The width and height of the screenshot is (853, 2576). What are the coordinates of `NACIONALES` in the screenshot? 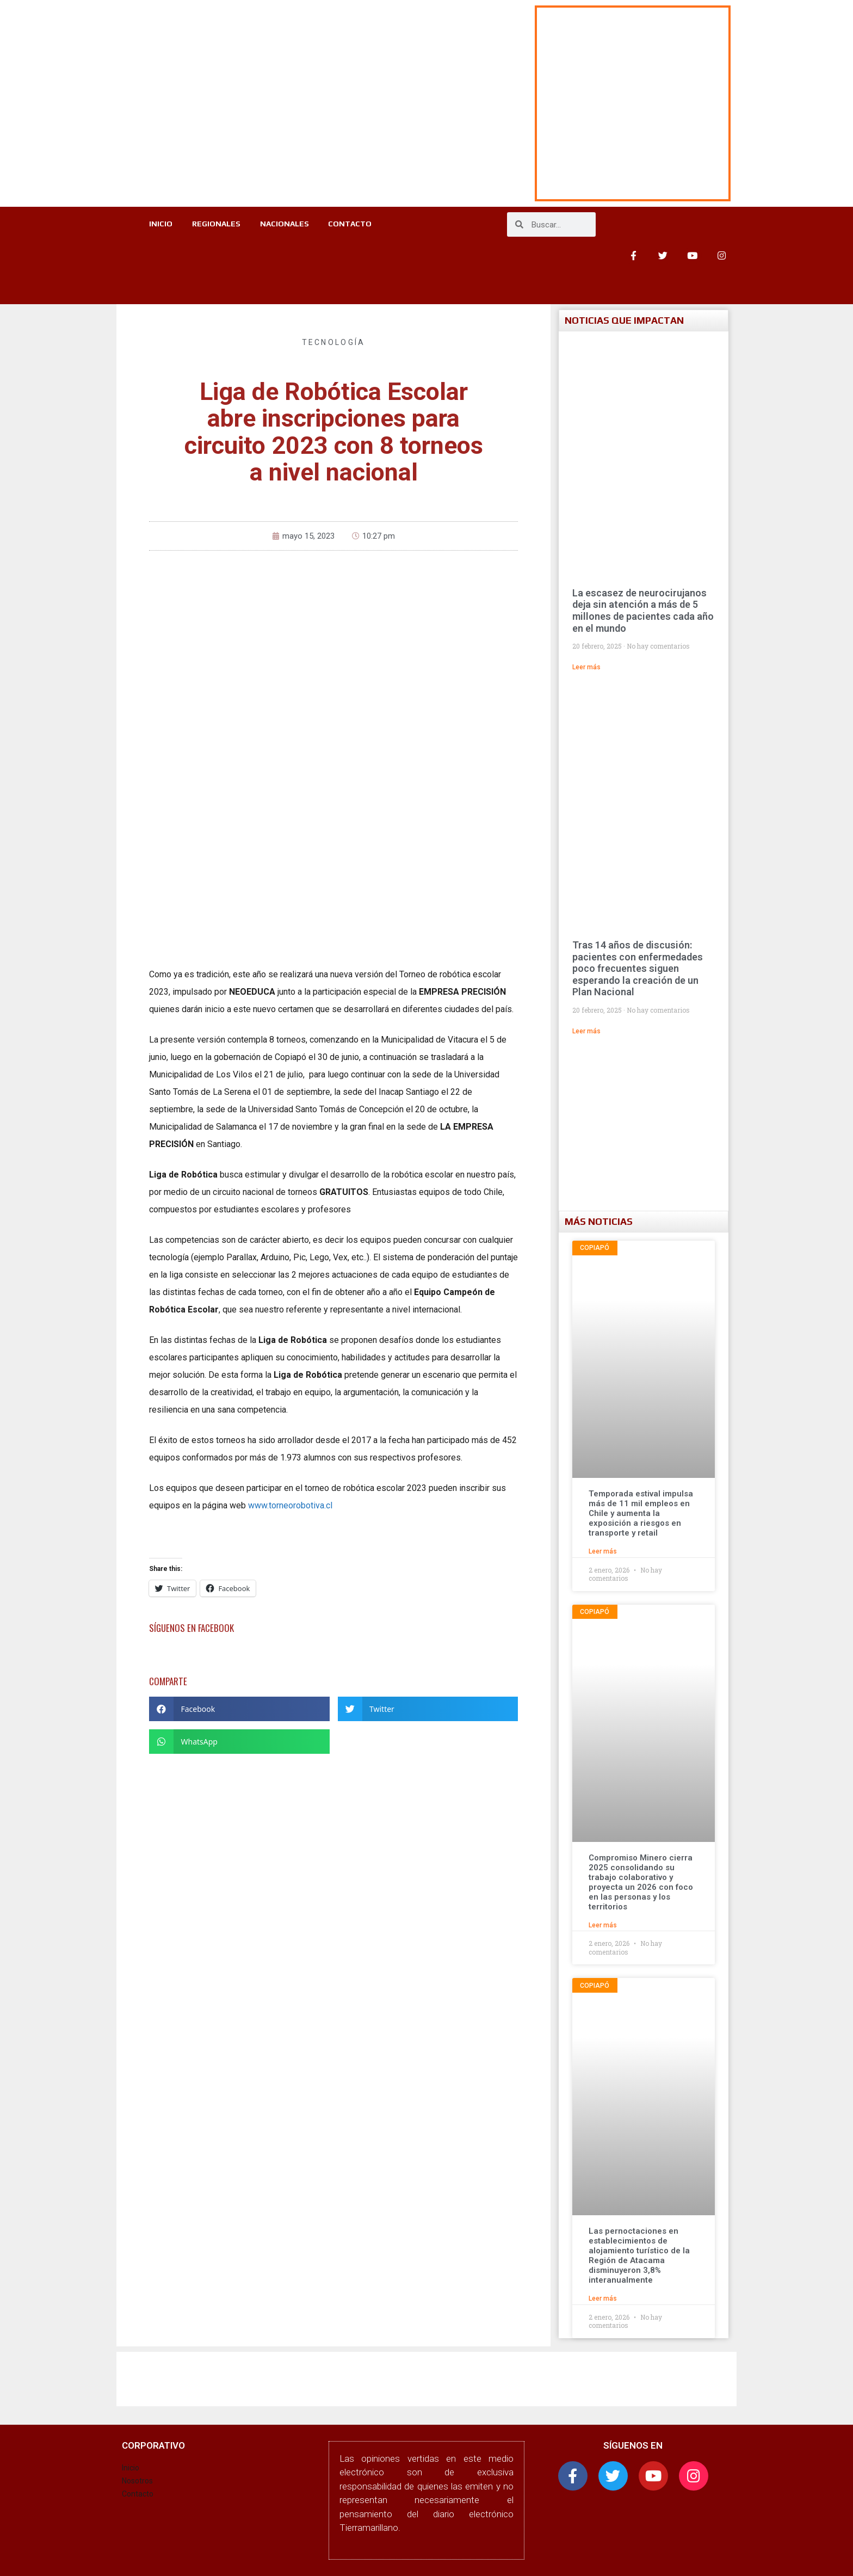 It's located at (285, 224).